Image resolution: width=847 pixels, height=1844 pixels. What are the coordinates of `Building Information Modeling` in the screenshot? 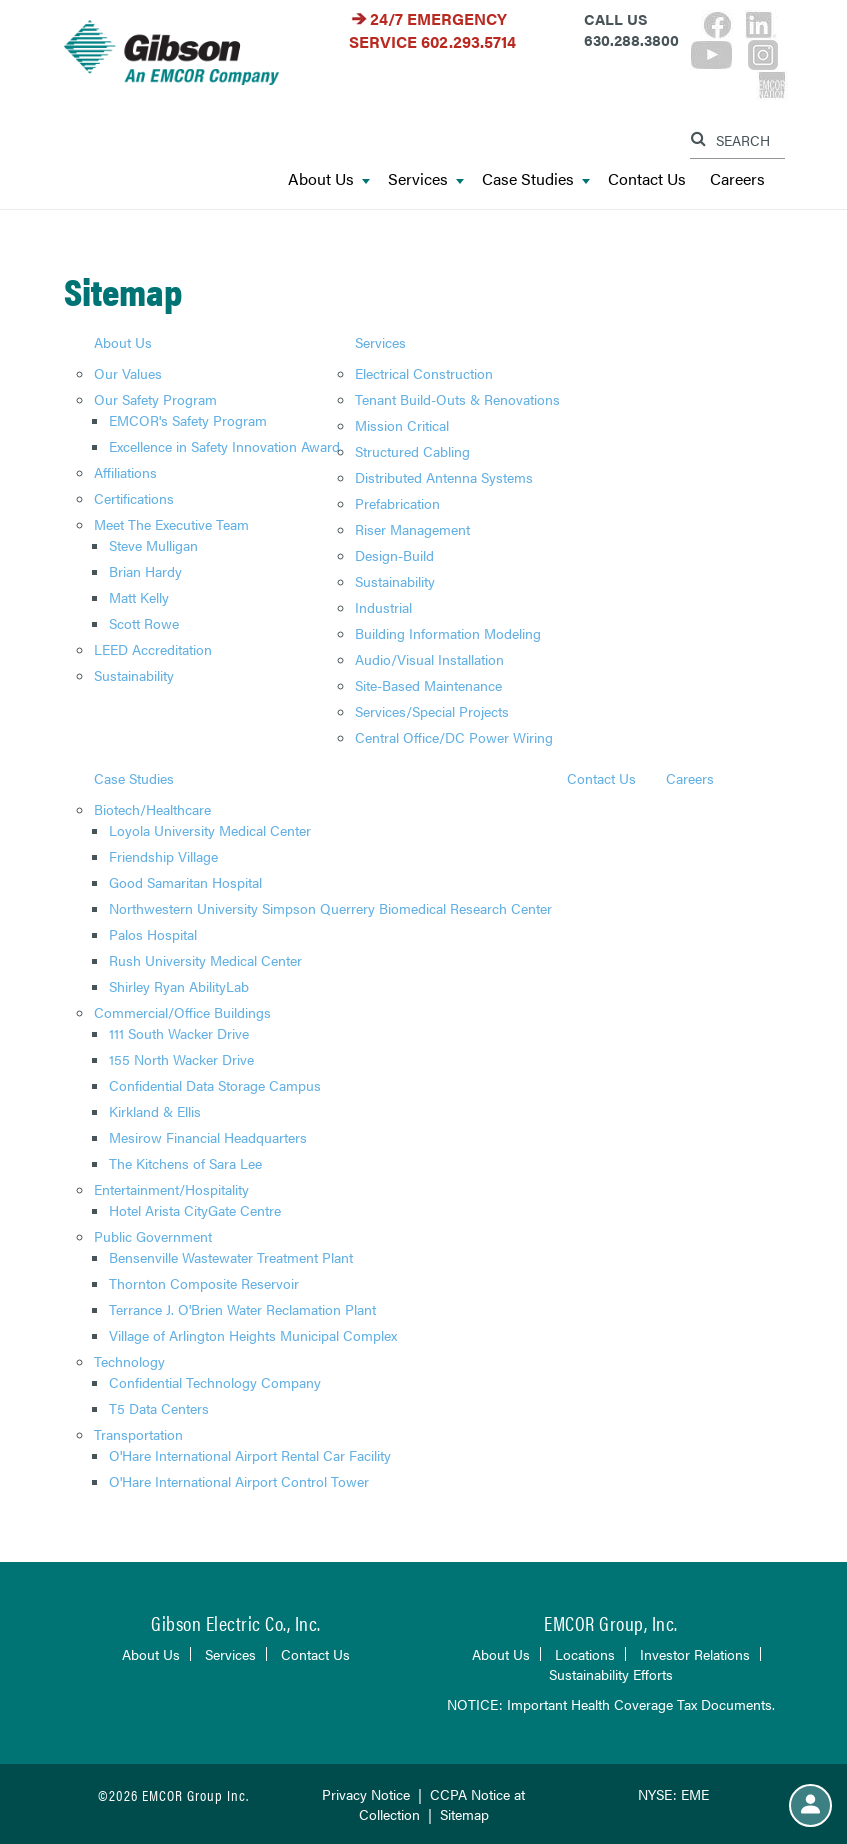 It's located at (448, 633).